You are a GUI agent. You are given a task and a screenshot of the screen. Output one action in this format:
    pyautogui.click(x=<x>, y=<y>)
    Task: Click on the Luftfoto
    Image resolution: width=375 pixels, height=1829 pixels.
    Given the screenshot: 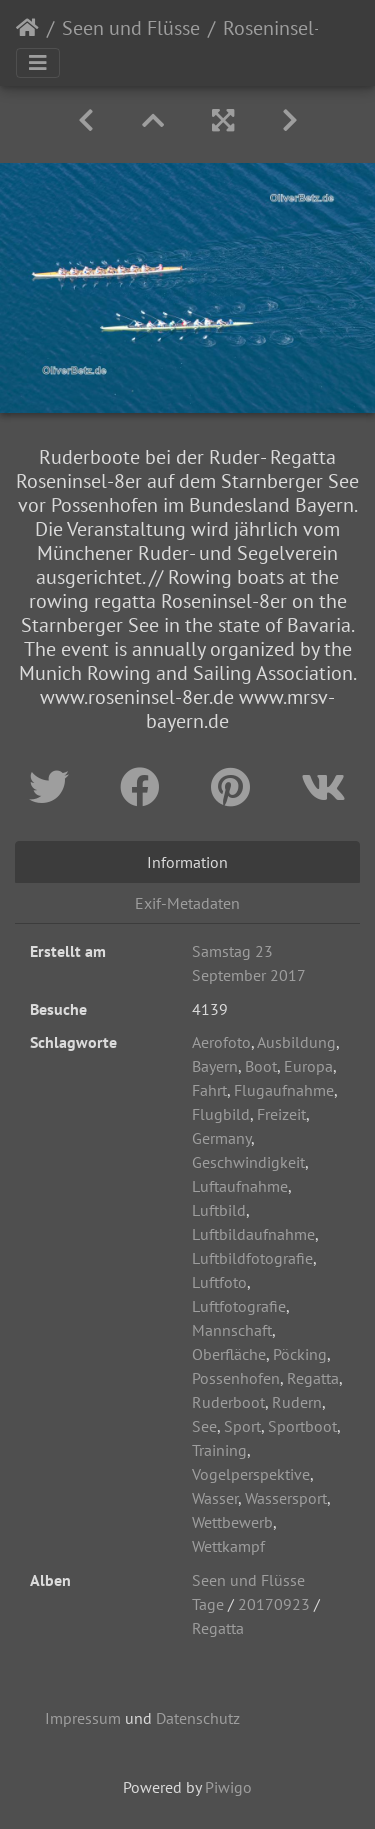 What is the action you would take?
    pyautogui.click(x=219, y=1282)
    